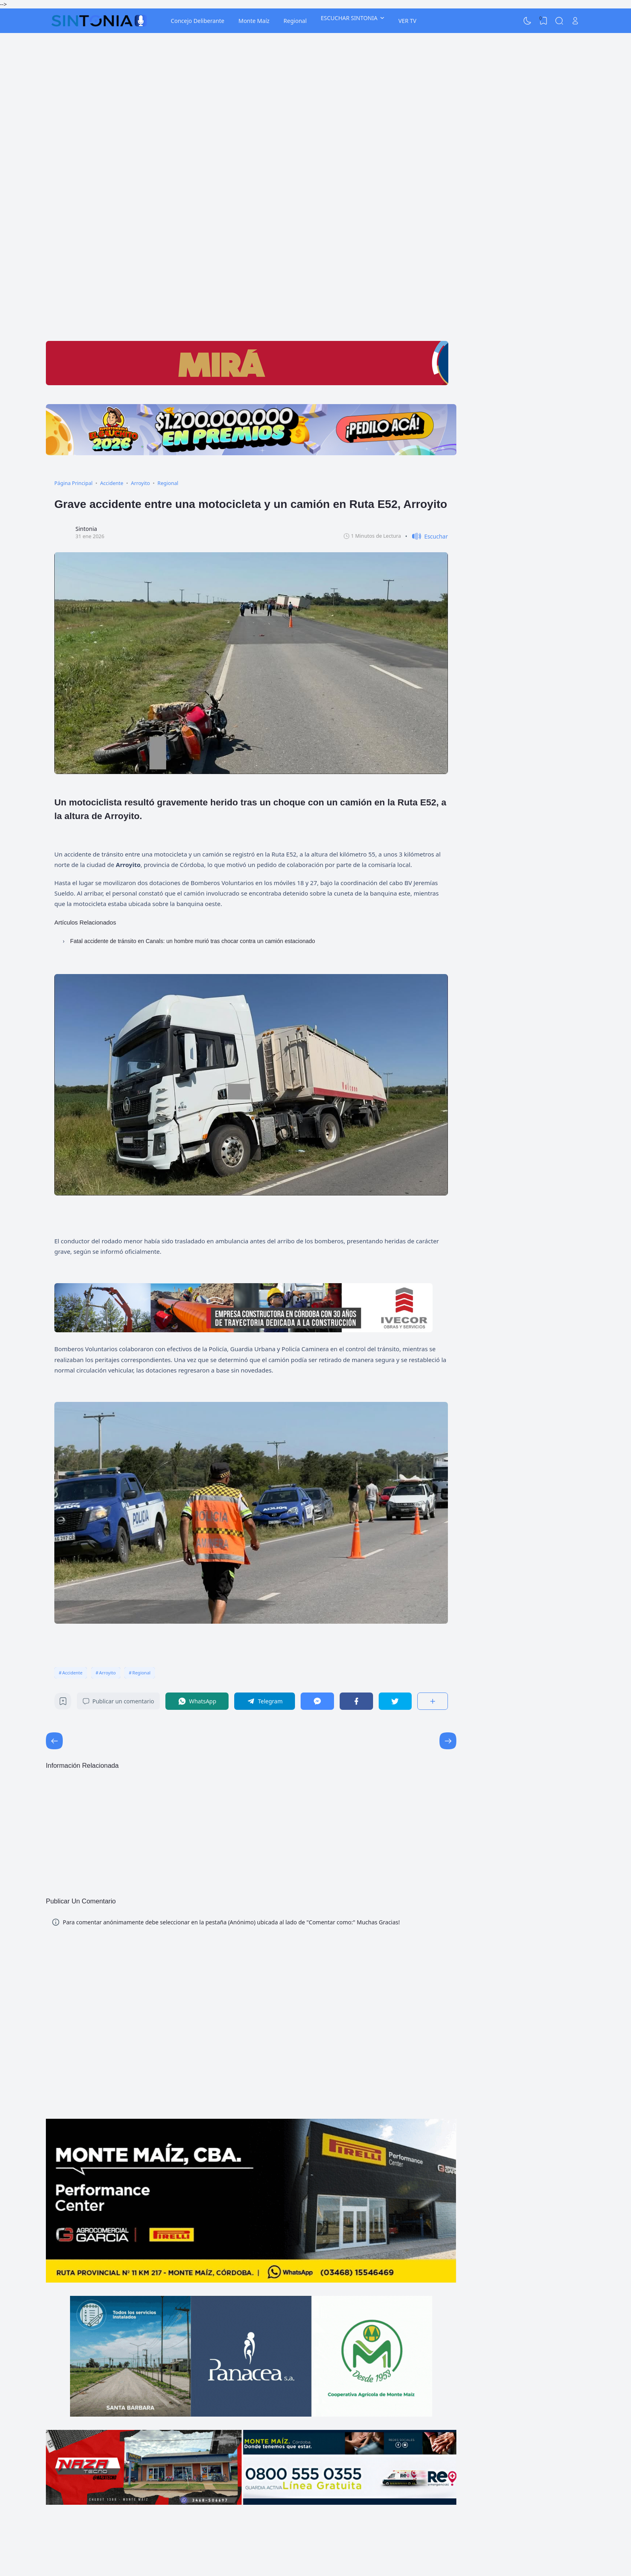 The height and width of the screenshot is (2576, 631). Describe the element at coordinates (575, 21) in the screenshot. I see `[Open Link]` at that location.